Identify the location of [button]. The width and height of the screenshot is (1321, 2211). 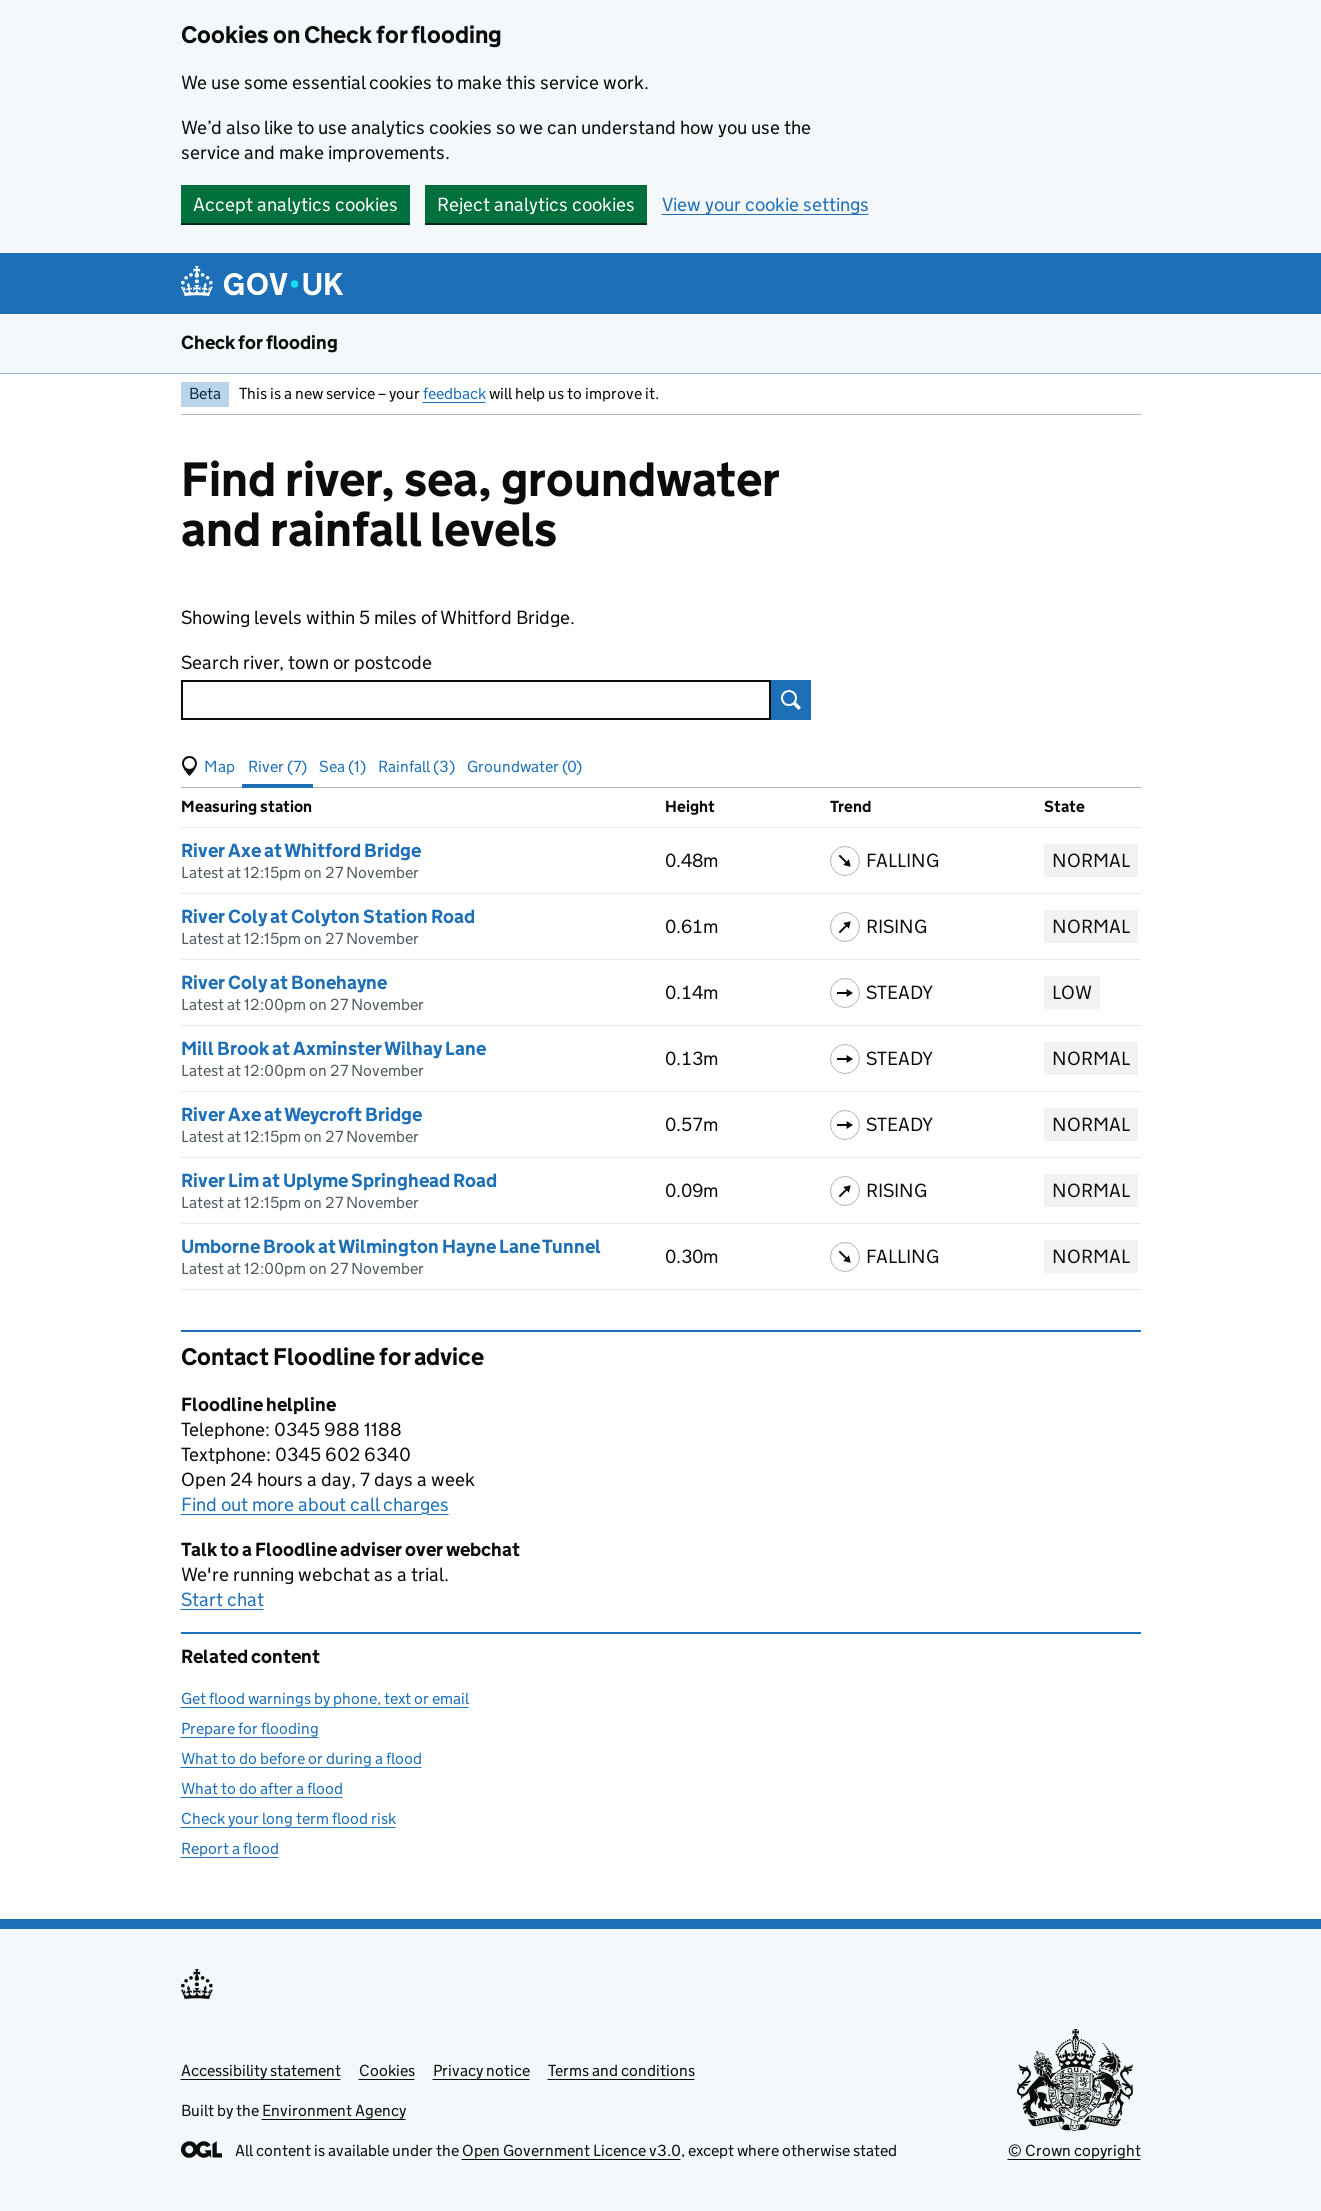
(208, 767).